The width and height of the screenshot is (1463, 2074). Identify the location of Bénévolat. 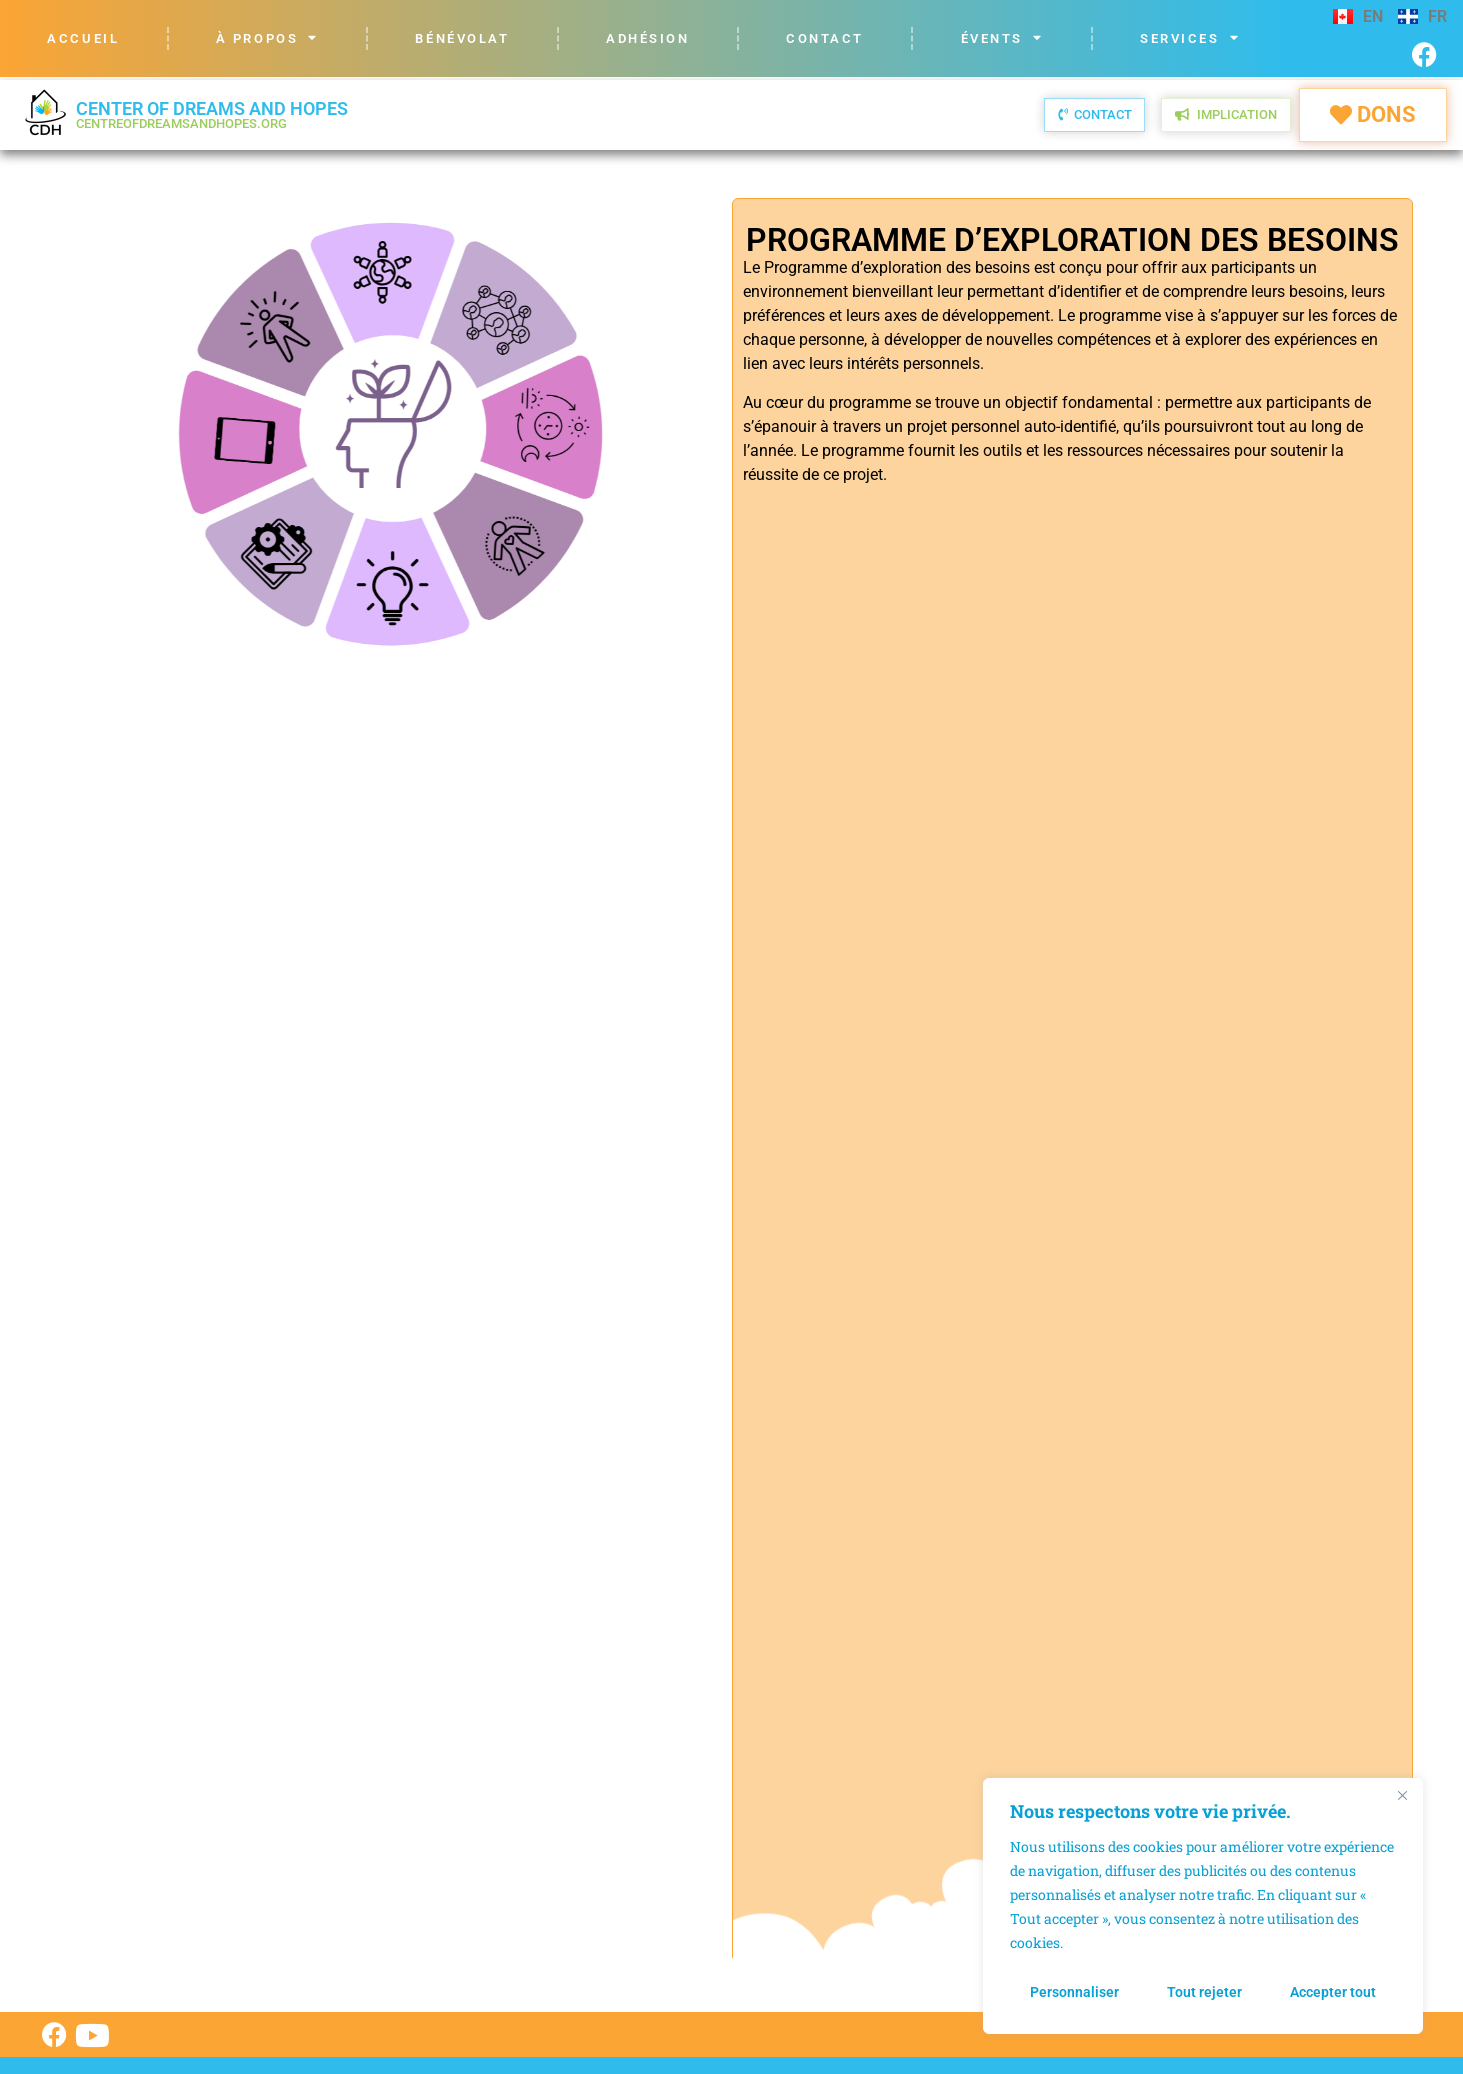
(462, 38).